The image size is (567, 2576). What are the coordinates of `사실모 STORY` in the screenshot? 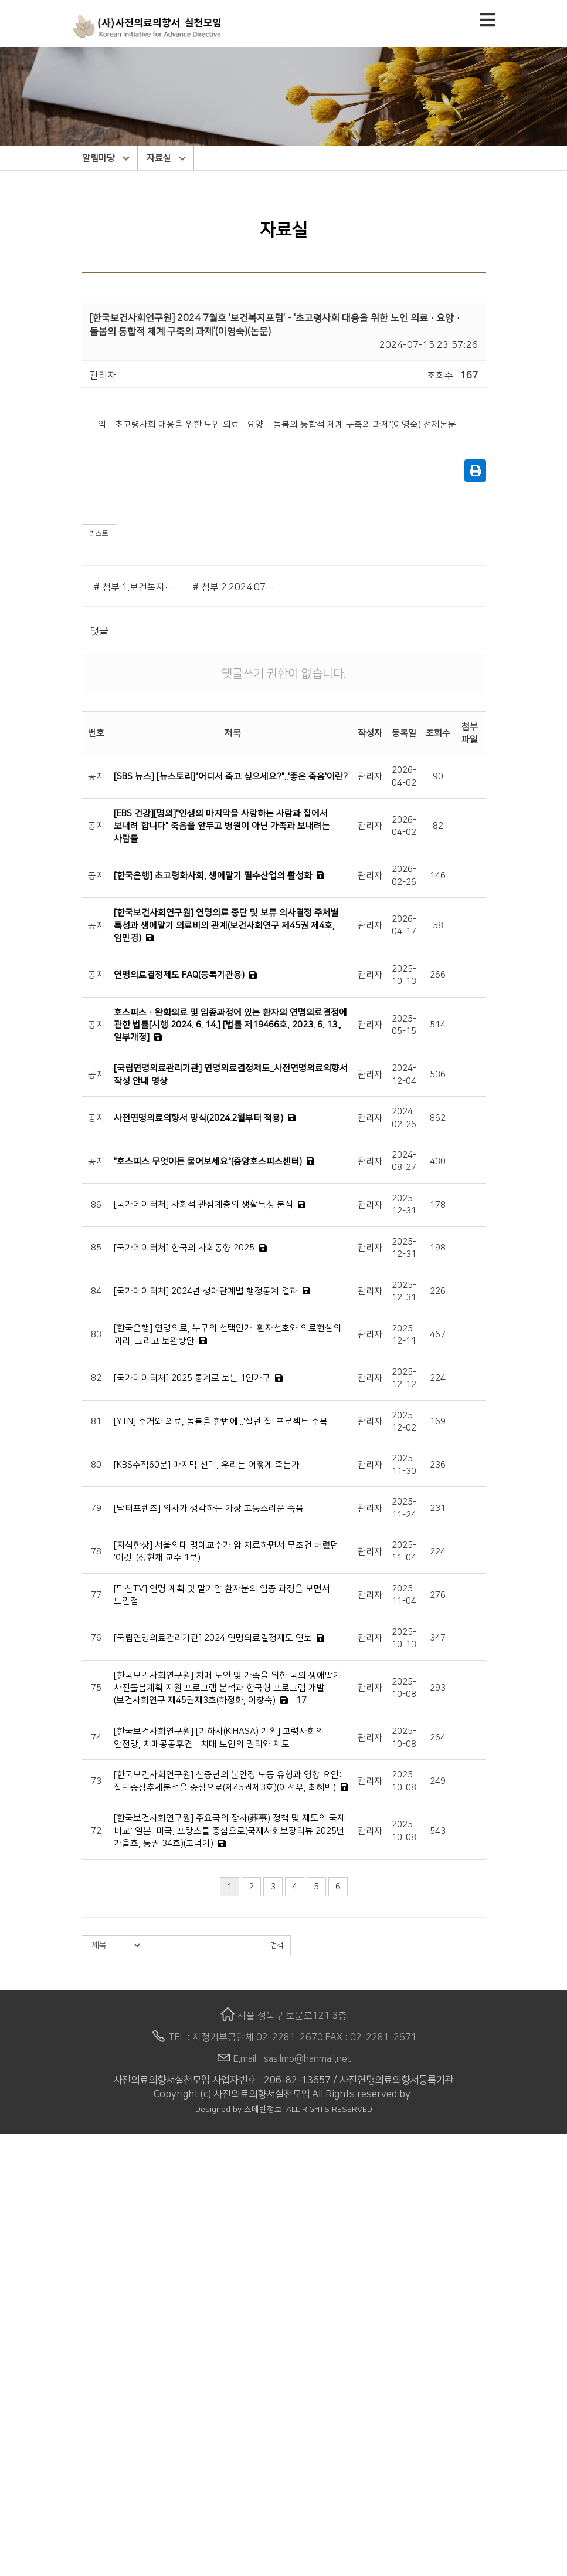 It's located at (29, 2488).